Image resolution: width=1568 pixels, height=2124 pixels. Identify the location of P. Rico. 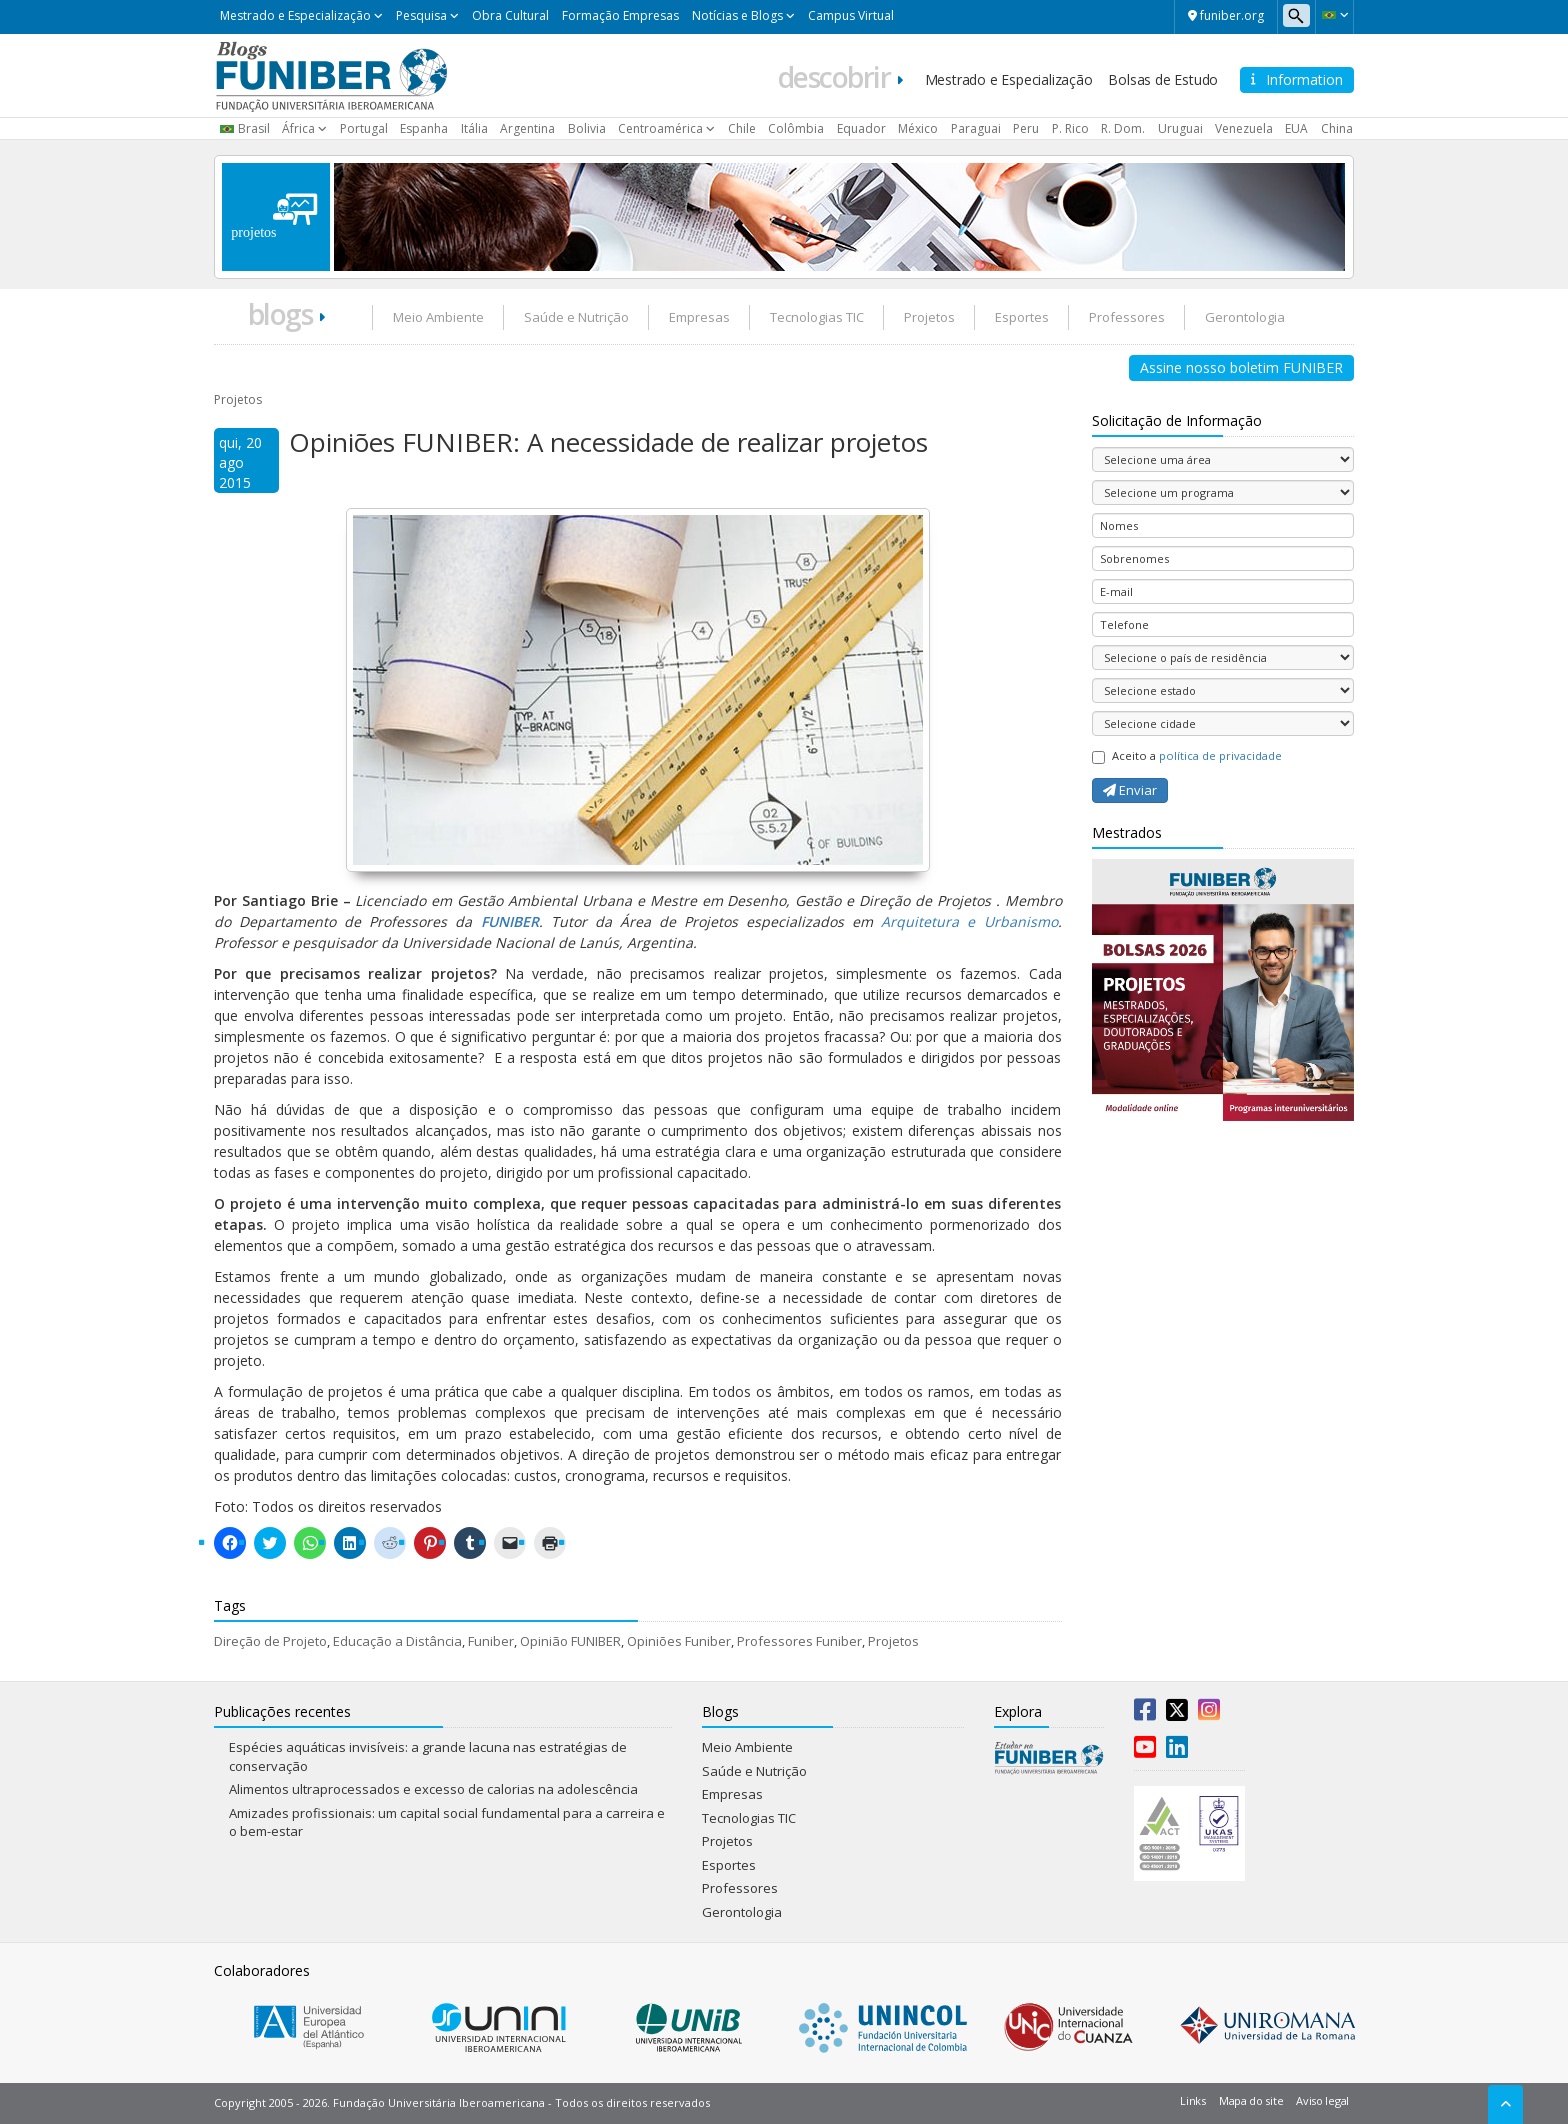
(1070, 128).